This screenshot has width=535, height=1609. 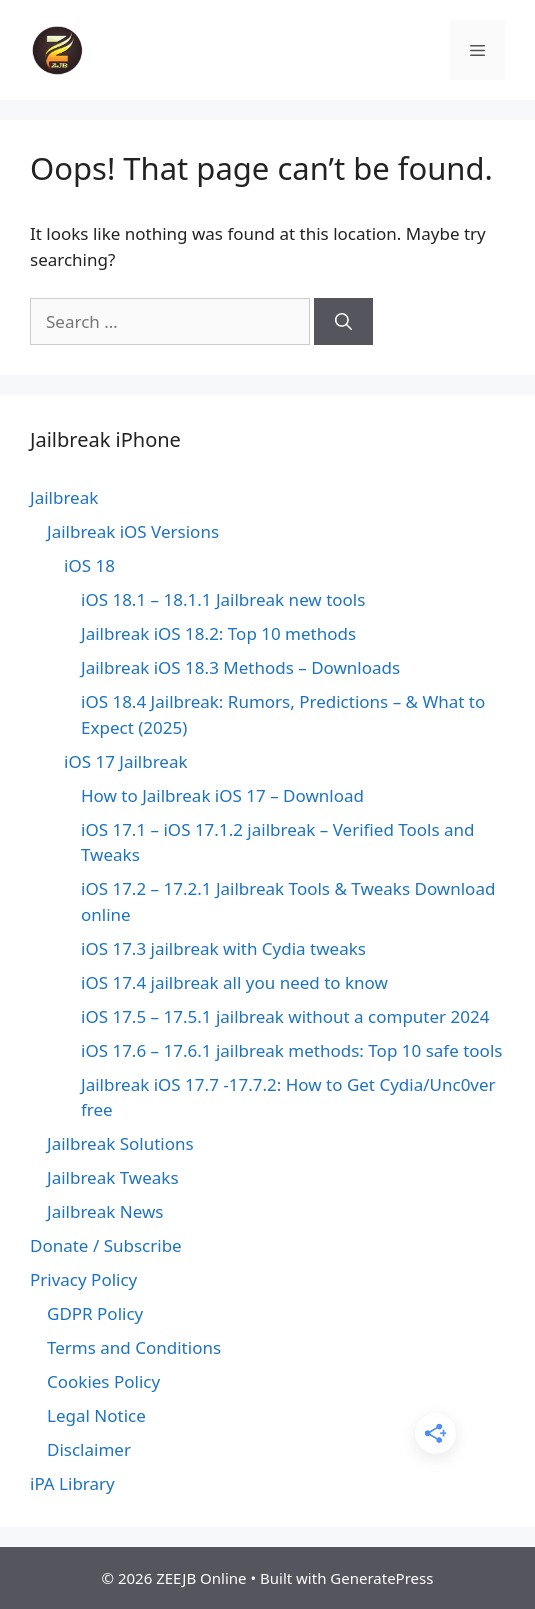 What do you see at coordinates (133, 531) in the screenshot?
I see `Jailbreak iOS Versions` at bounding box center [133, 531].